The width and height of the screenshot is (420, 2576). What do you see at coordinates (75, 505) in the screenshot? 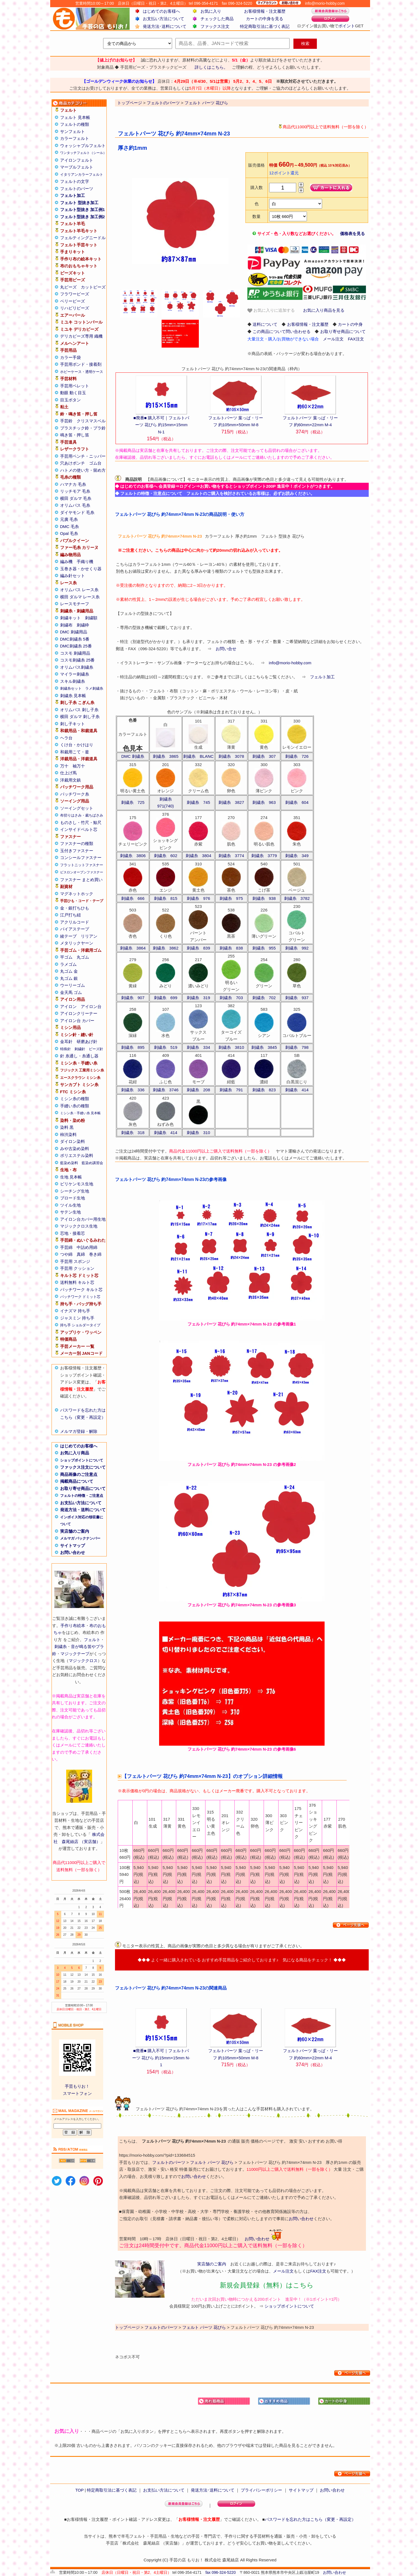
I see `オリムパス 毛糸` at bounding box center [75, 505].